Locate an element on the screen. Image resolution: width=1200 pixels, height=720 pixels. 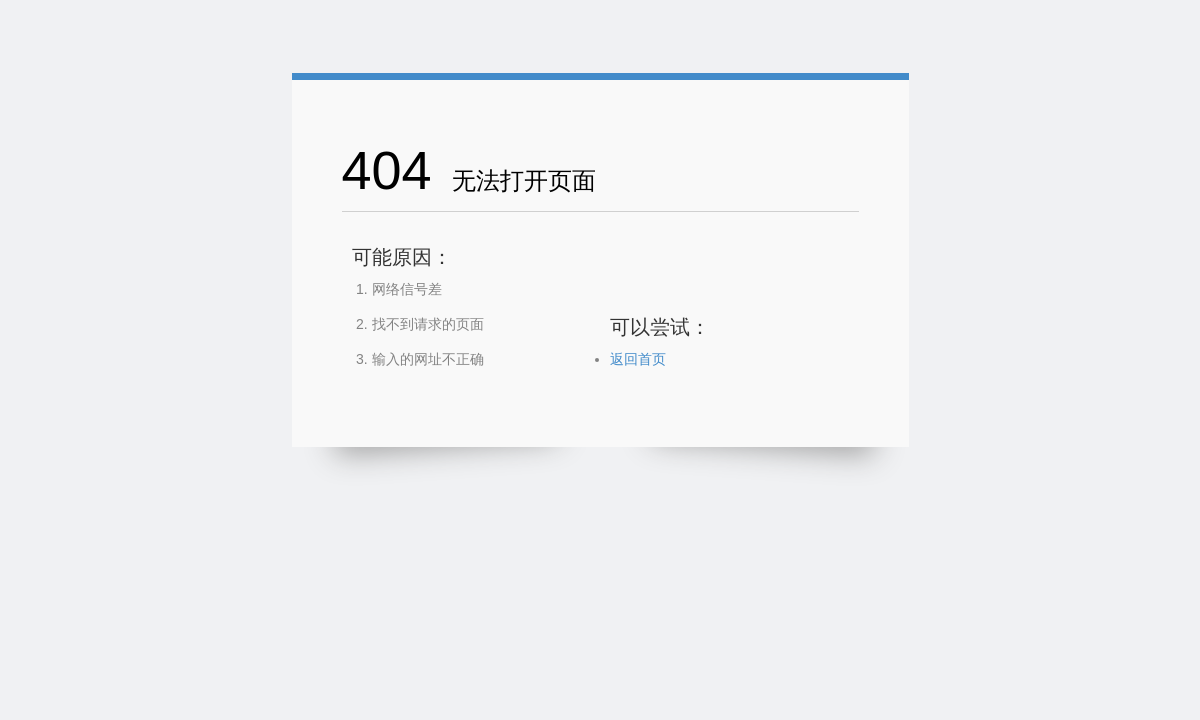
返回首页 is located at coordinates (638, 359).